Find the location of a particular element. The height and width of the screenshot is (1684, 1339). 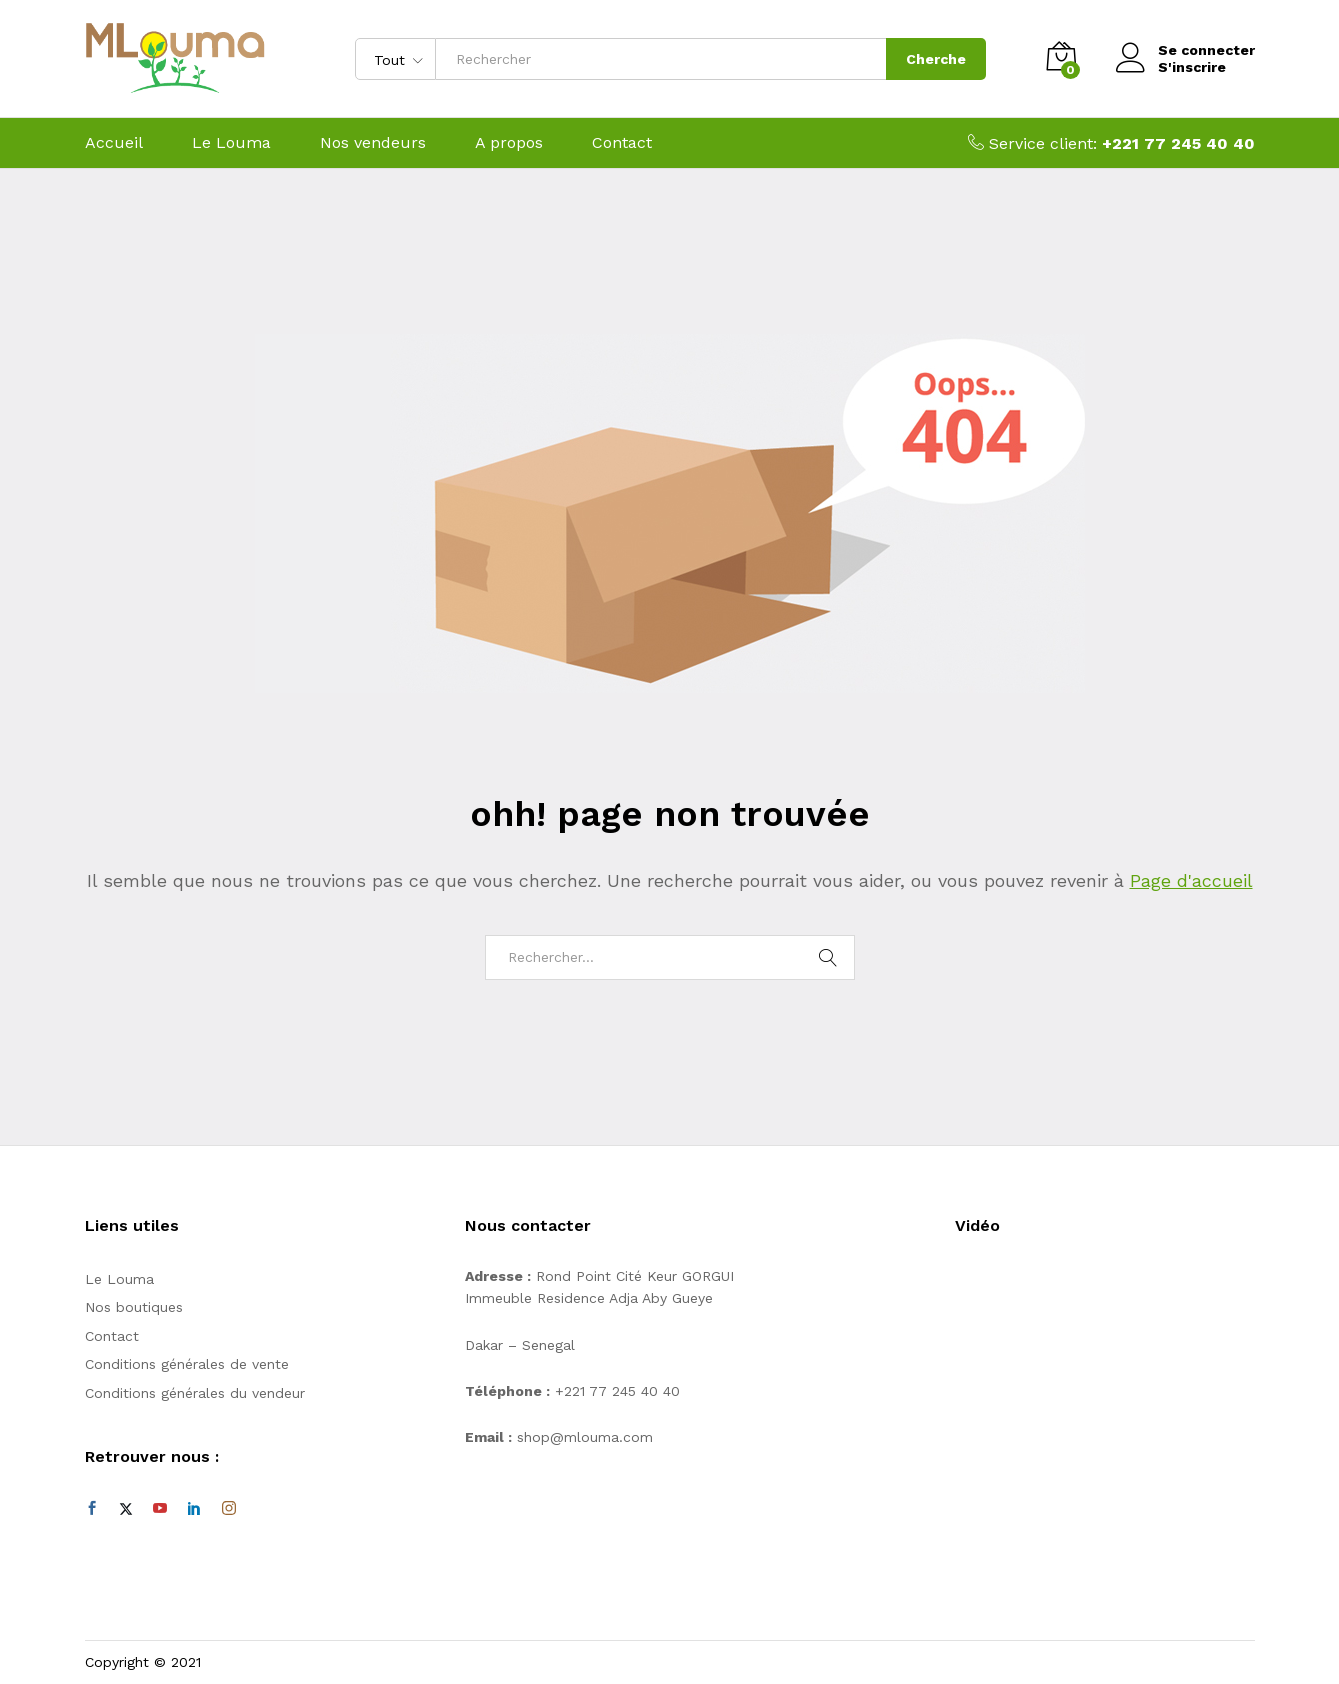

Conditions générales du vendeur is located at coordinates (195, 1393).